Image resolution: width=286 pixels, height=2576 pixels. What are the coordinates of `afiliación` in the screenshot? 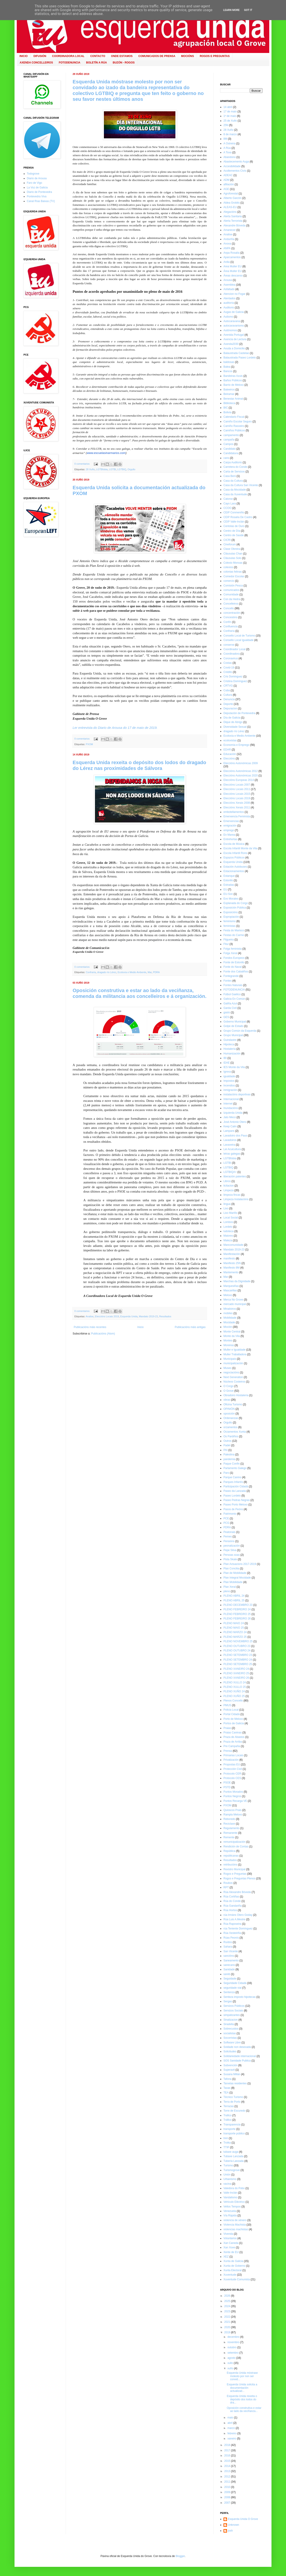 It's located at (228, 184).